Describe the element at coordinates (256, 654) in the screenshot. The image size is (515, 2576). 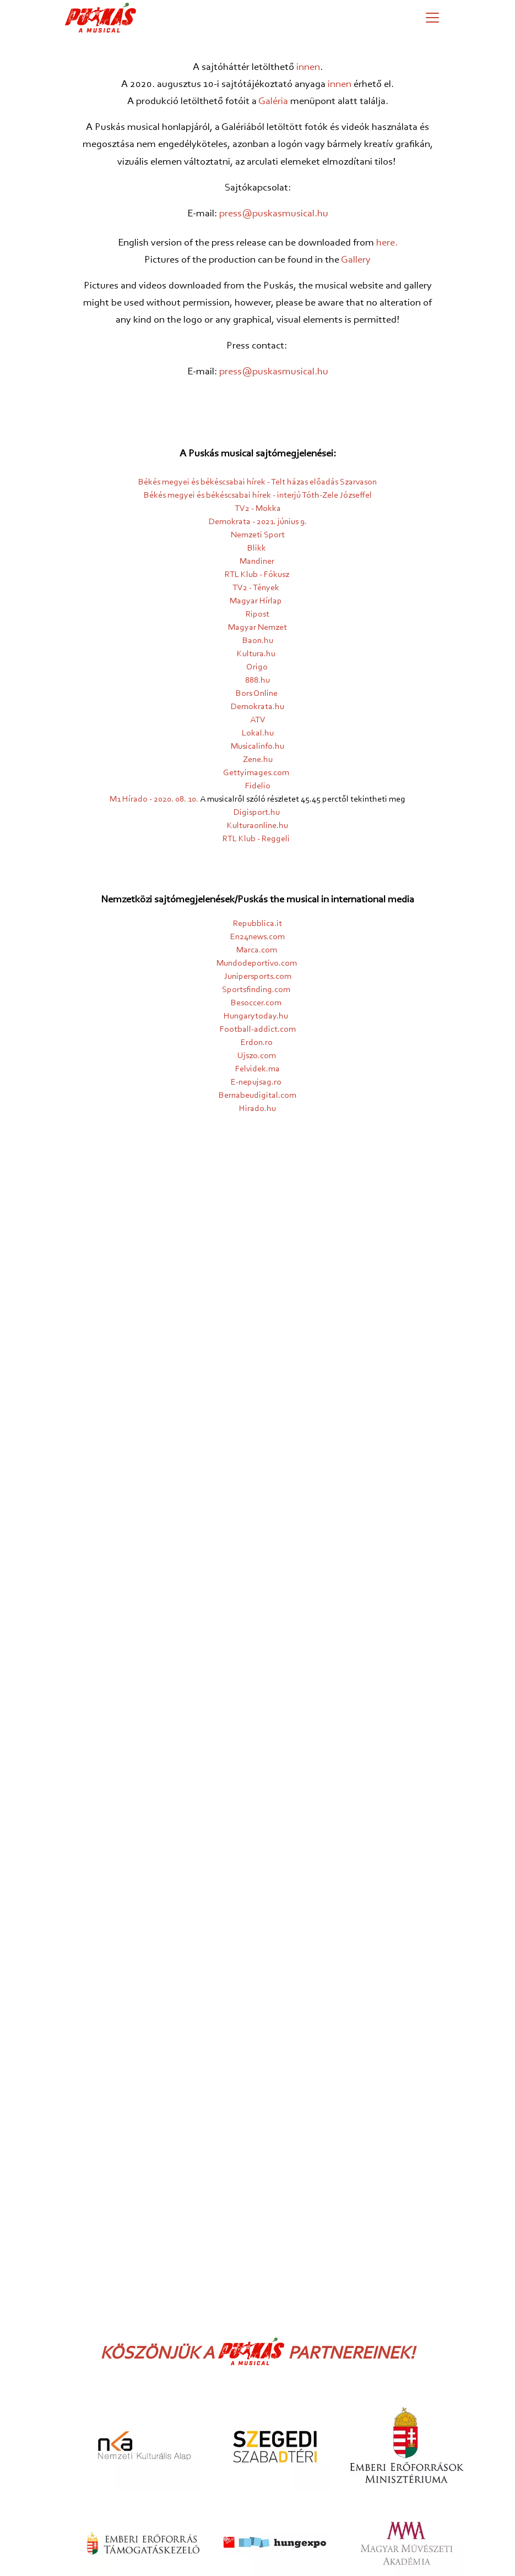
I see `Kultura.hu` at that location.